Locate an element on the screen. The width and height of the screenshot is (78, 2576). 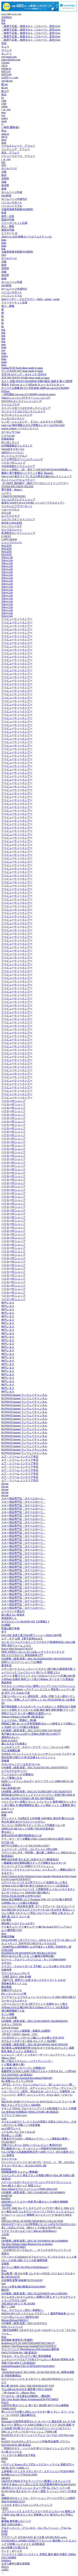
だいじだいじどーこだ はじめての「からだ」と「性」のえほん is located at coordinates (38, 2162).